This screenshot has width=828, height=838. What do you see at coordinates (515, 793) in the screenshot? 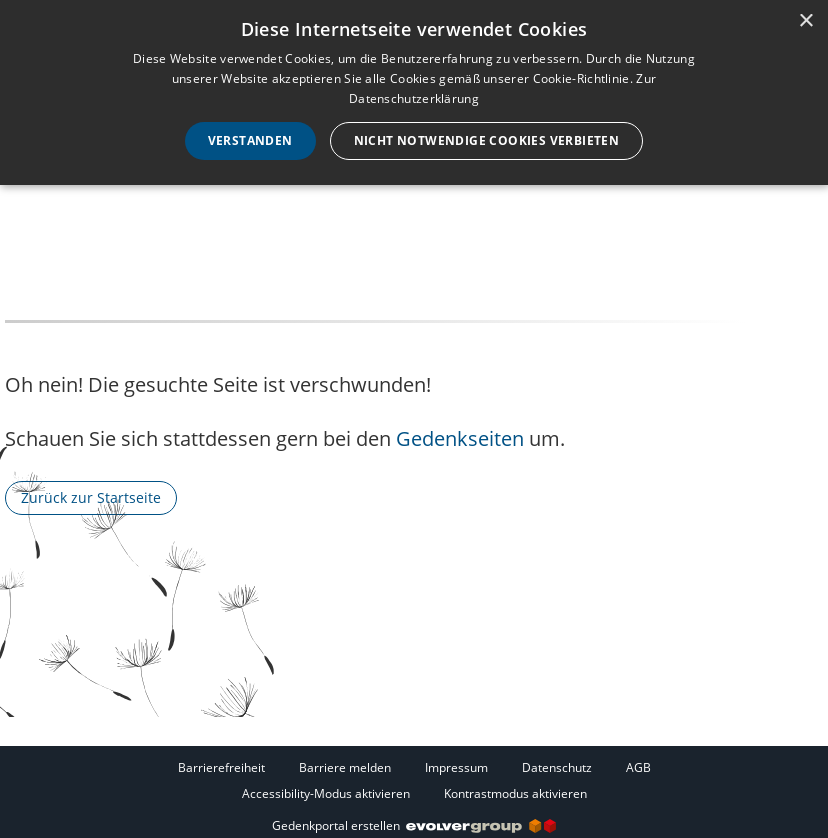
I see `Kontrastmodus aktivieren [button]` at bounding box center [515, 793].